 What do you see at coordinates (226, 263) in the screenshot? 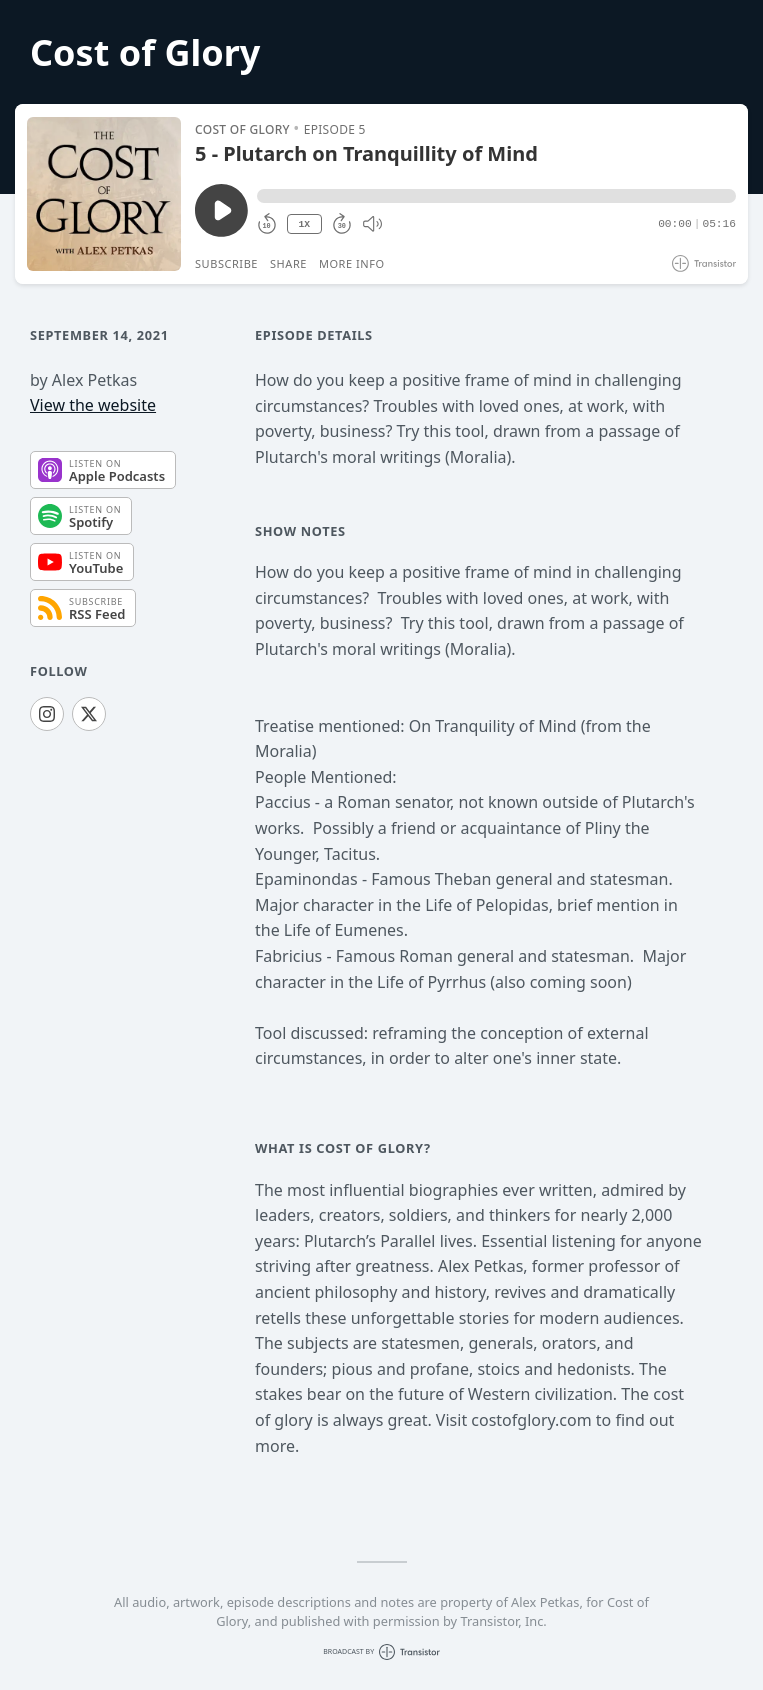
I see `Subscribe` at bounding box center [226, 263].